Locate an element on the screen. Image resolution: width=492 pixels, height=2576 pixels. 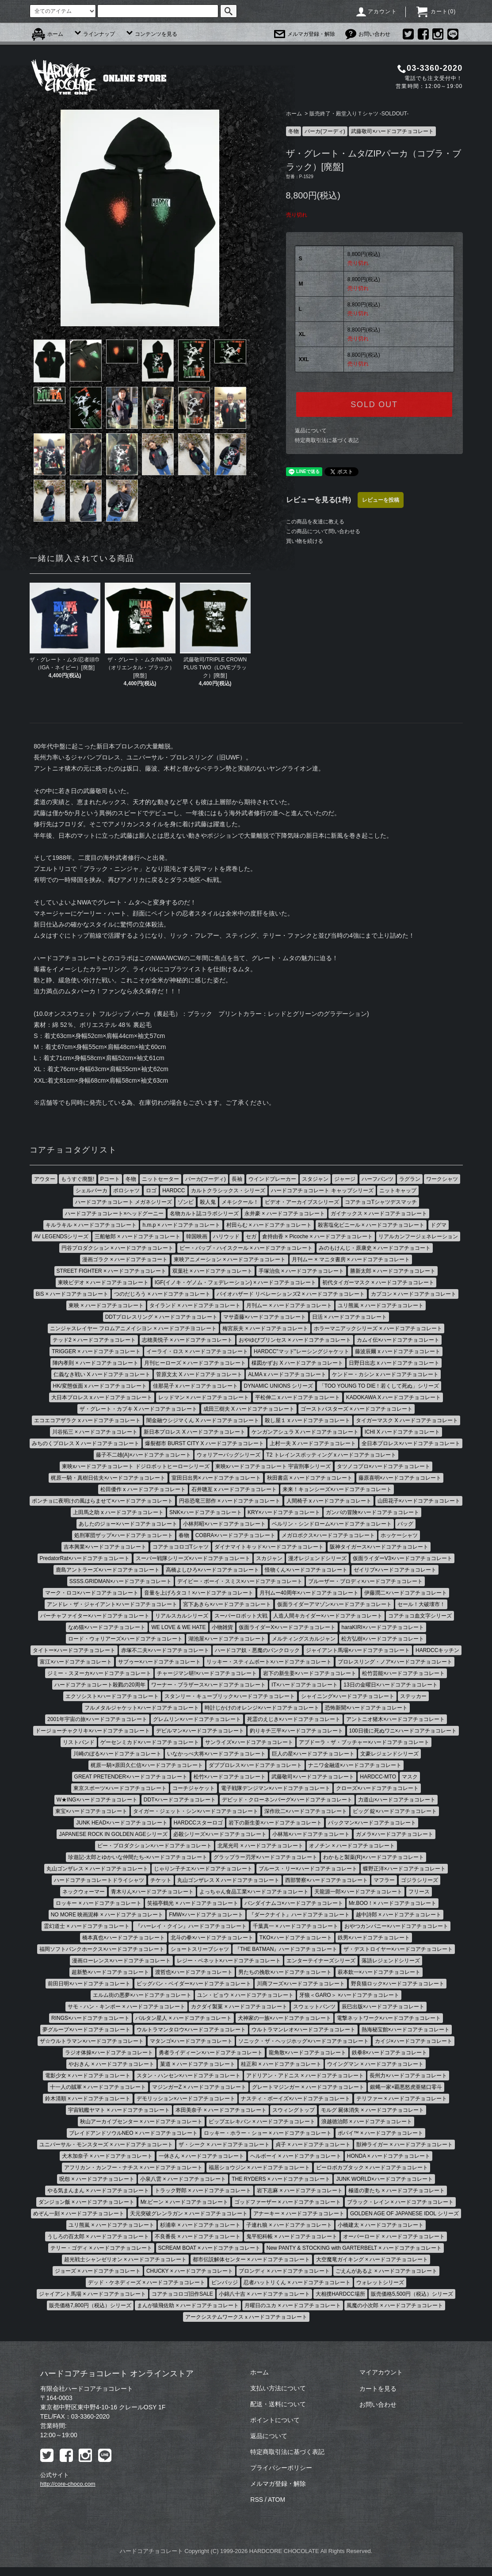
梶原一騎×原田久仁信×ハードコアチョコレート is located at coordinates (147, 1765).